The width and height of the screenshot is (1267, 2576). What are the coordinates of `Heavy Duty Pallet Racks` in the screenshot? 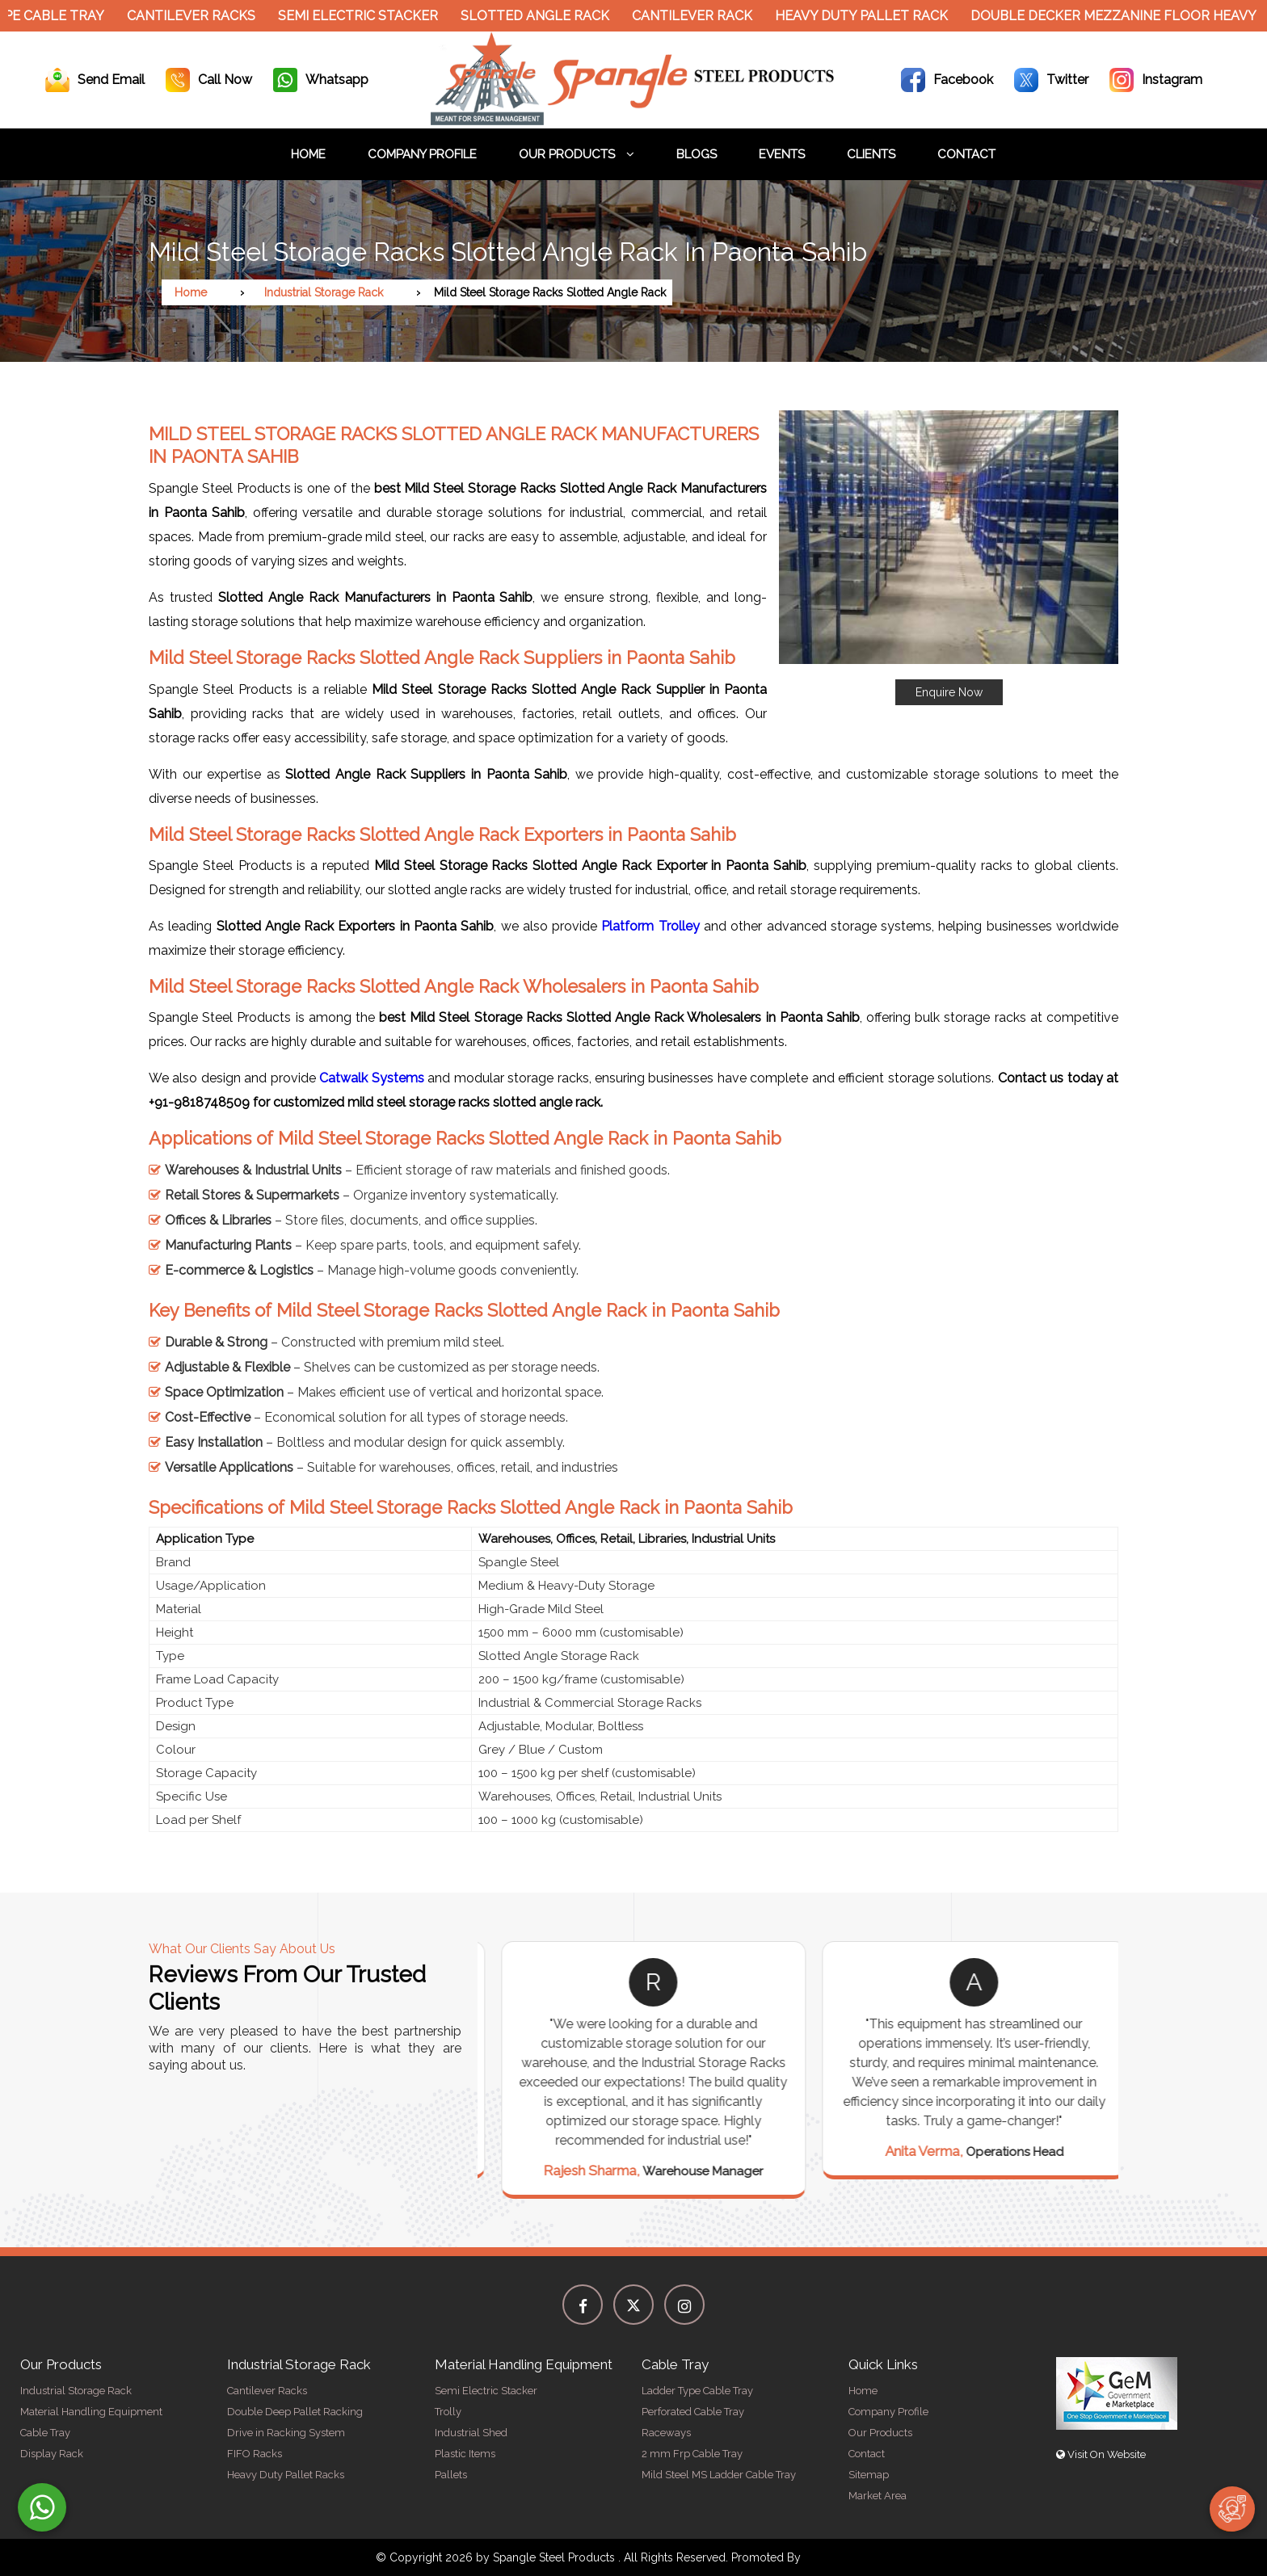 It's located at (285, 2475).